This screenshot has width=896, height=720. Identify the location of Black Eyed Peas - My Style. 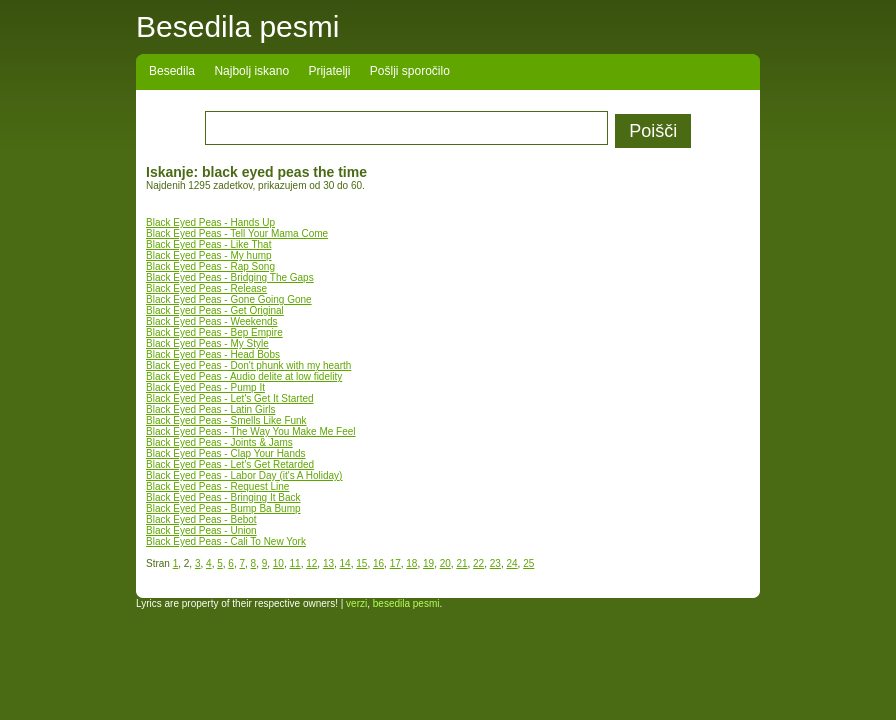
(207, 343).